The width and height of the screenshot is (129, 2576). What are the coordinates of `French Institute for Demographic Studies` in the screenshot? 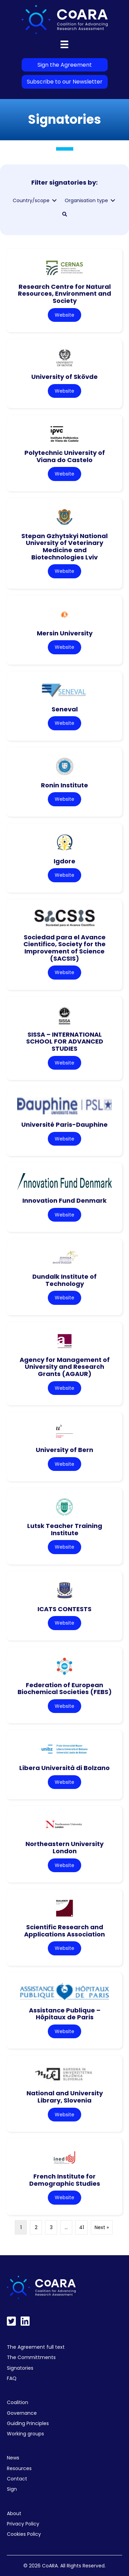 It's located at (64, 2180).